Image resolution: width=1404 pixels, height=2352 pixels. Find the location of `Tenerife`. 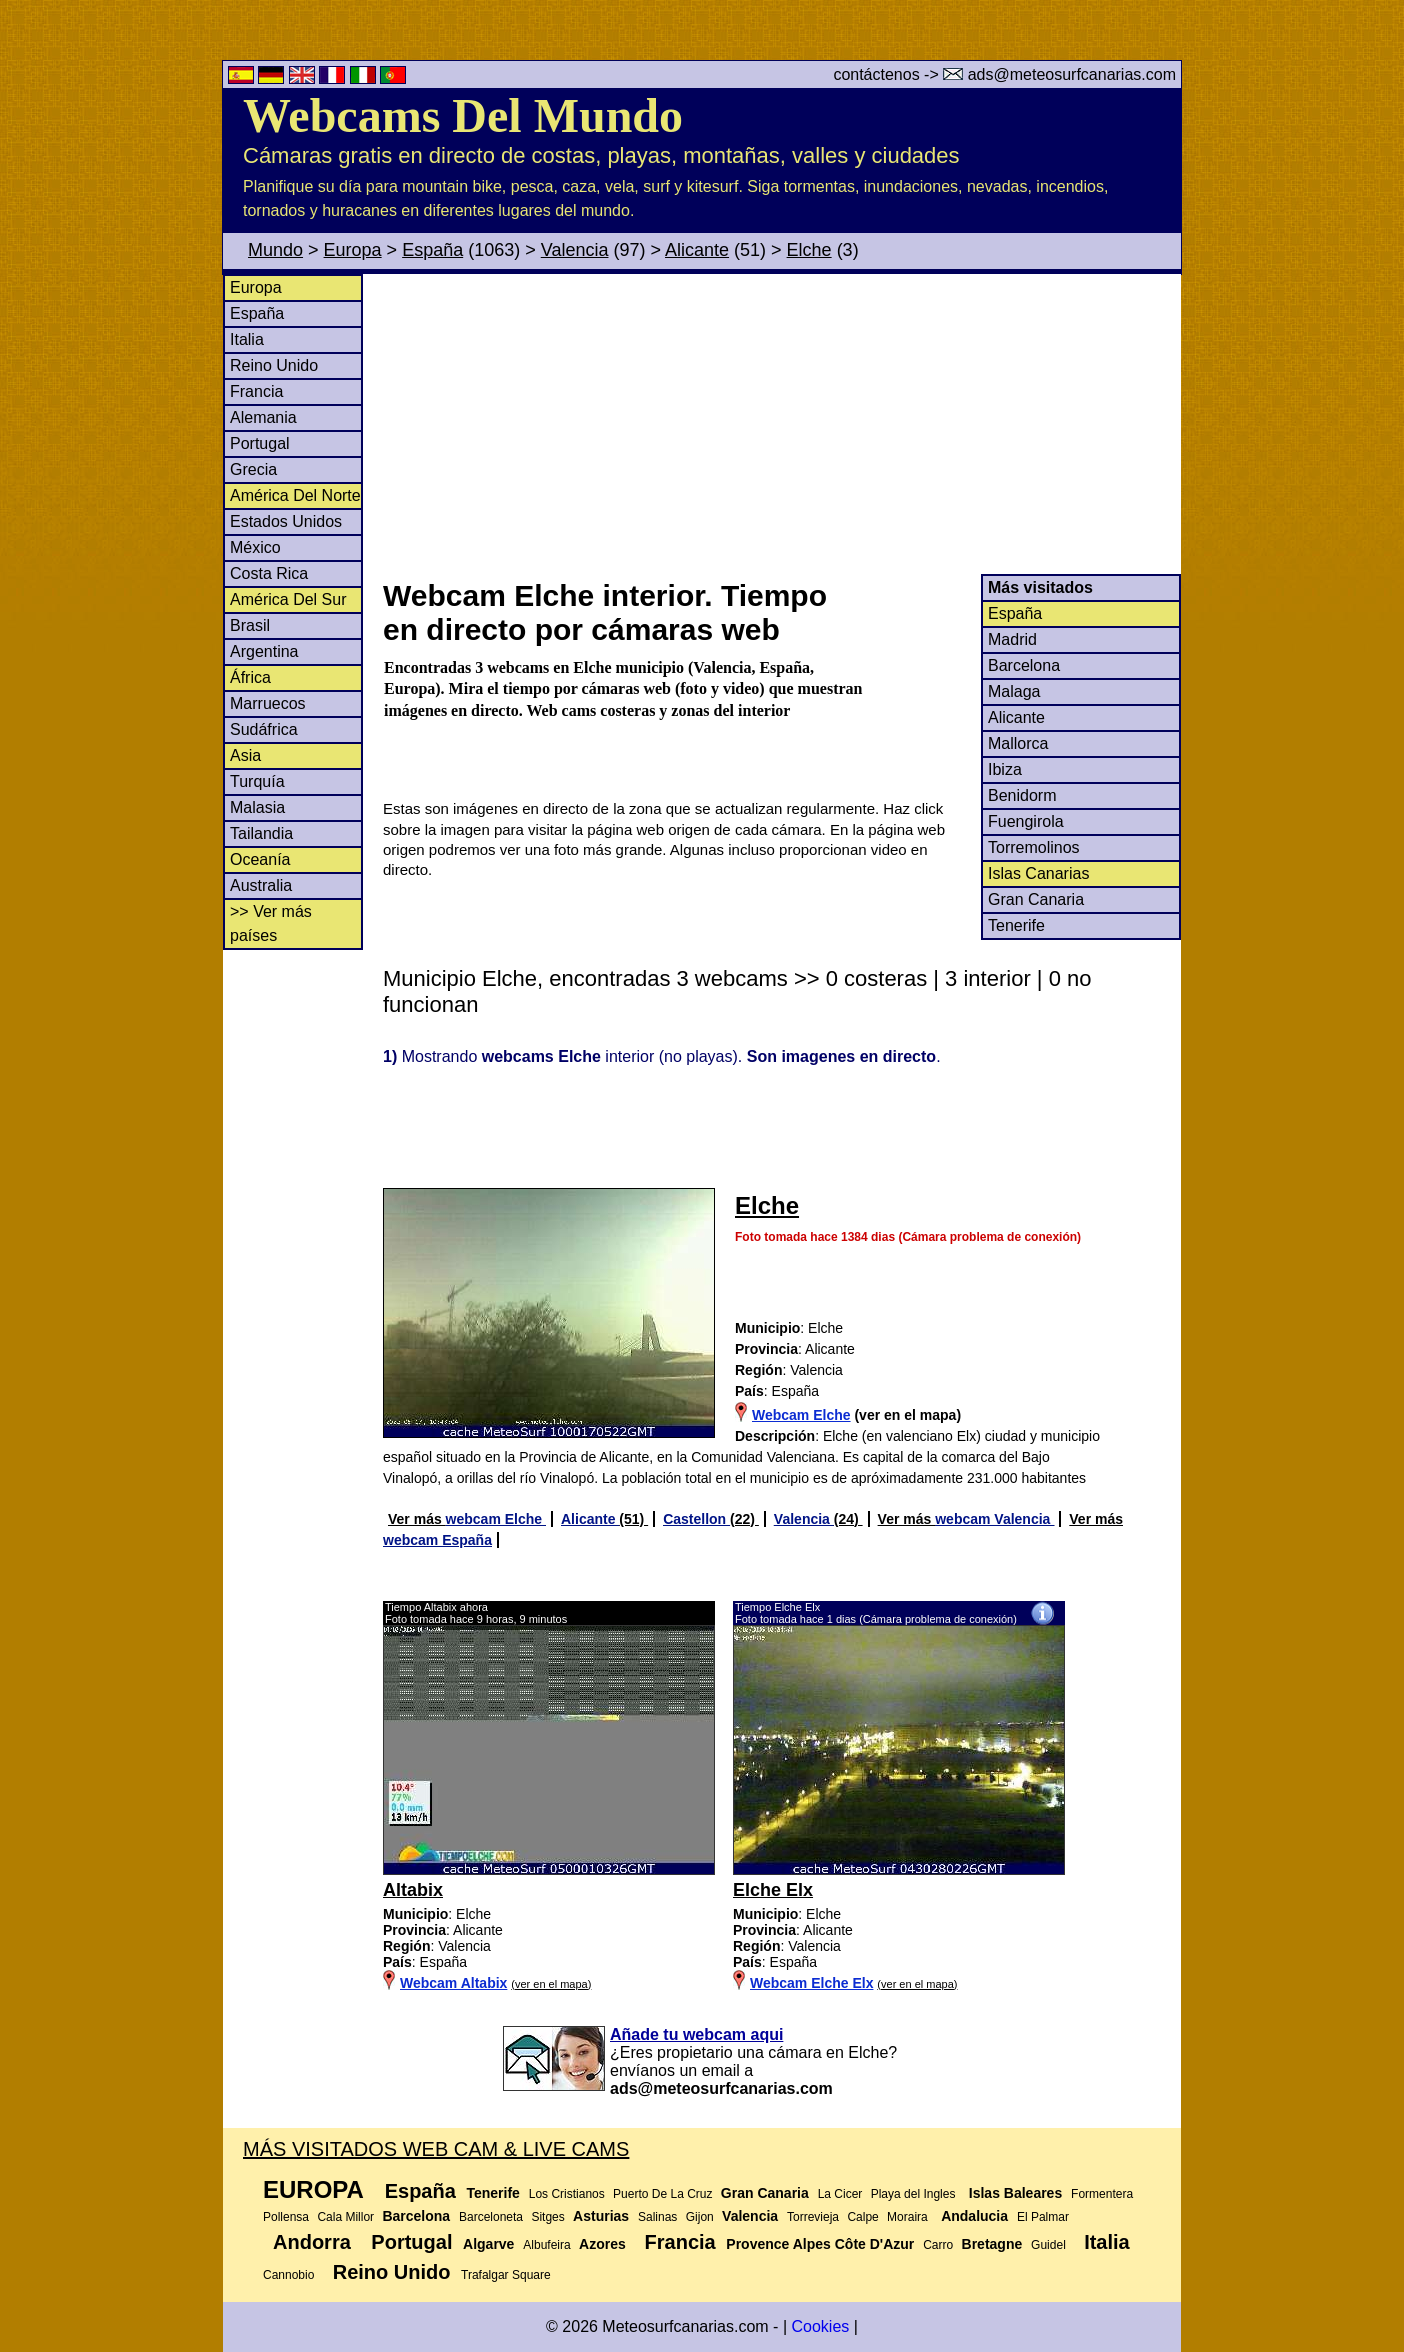

Tenerife is located at coordinates (1016, 925).